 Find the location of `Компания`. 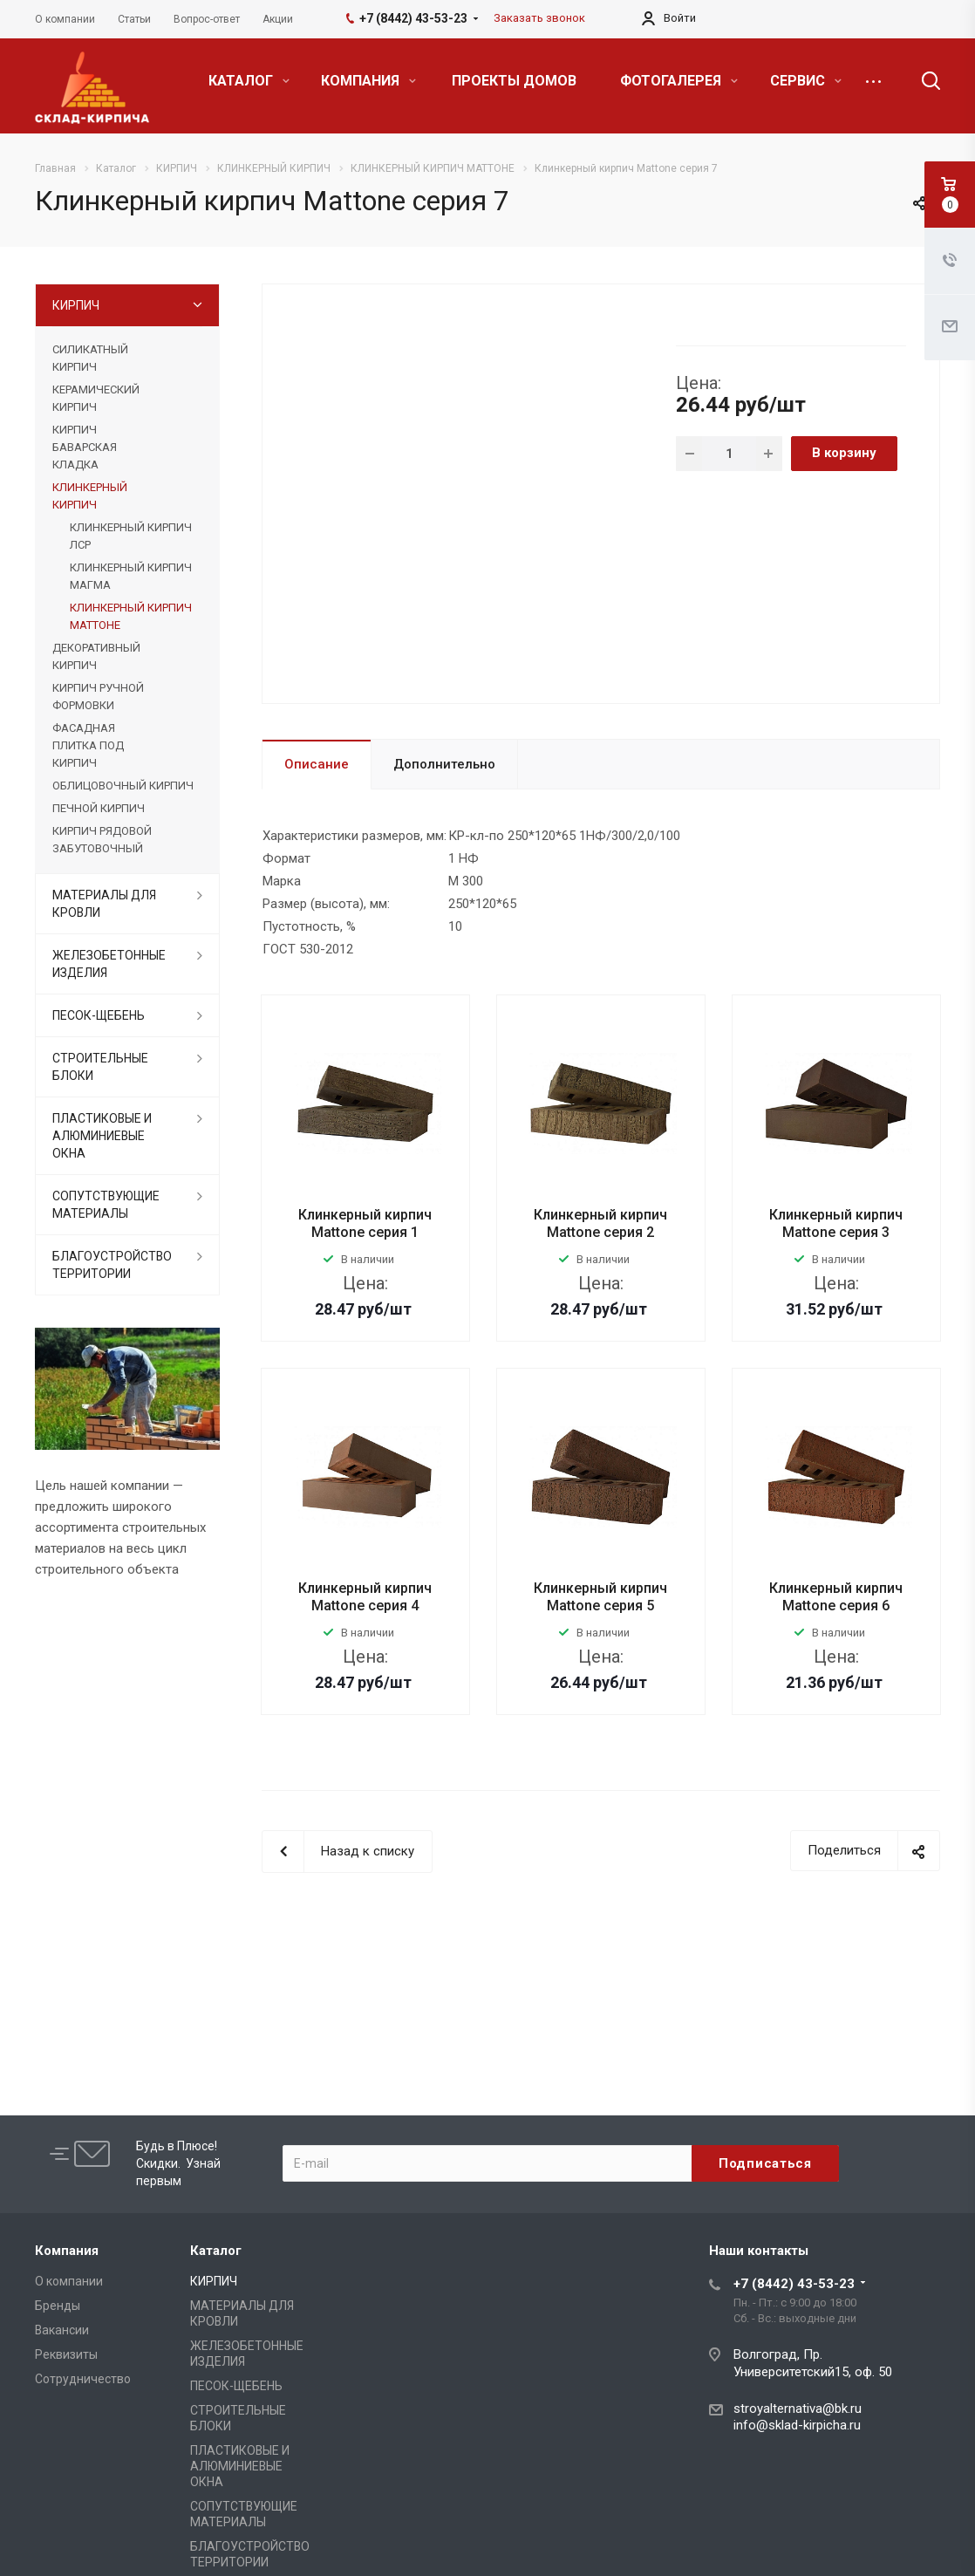

Компания is located at coordinates (67, 2250).